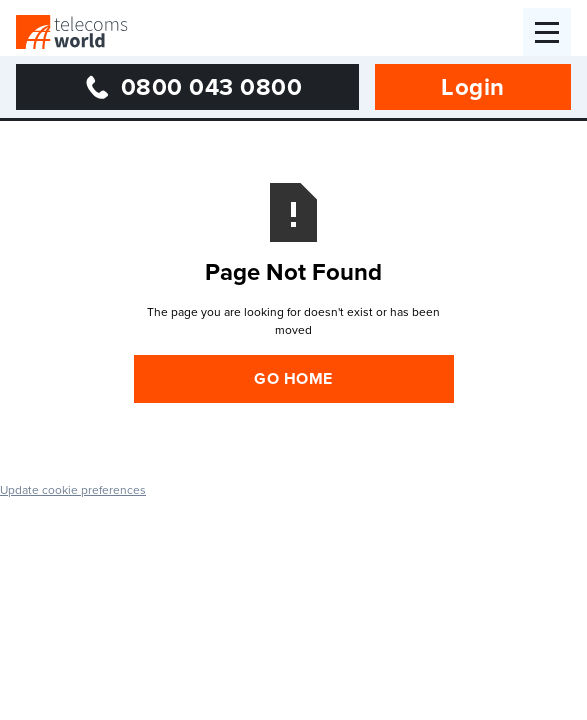 Image resolution: width=587 pixels, height=720 pixels. What do you see at coordinates (72, 32) in the screenshot?
I see `[home]` at bounding box center [72, 32].